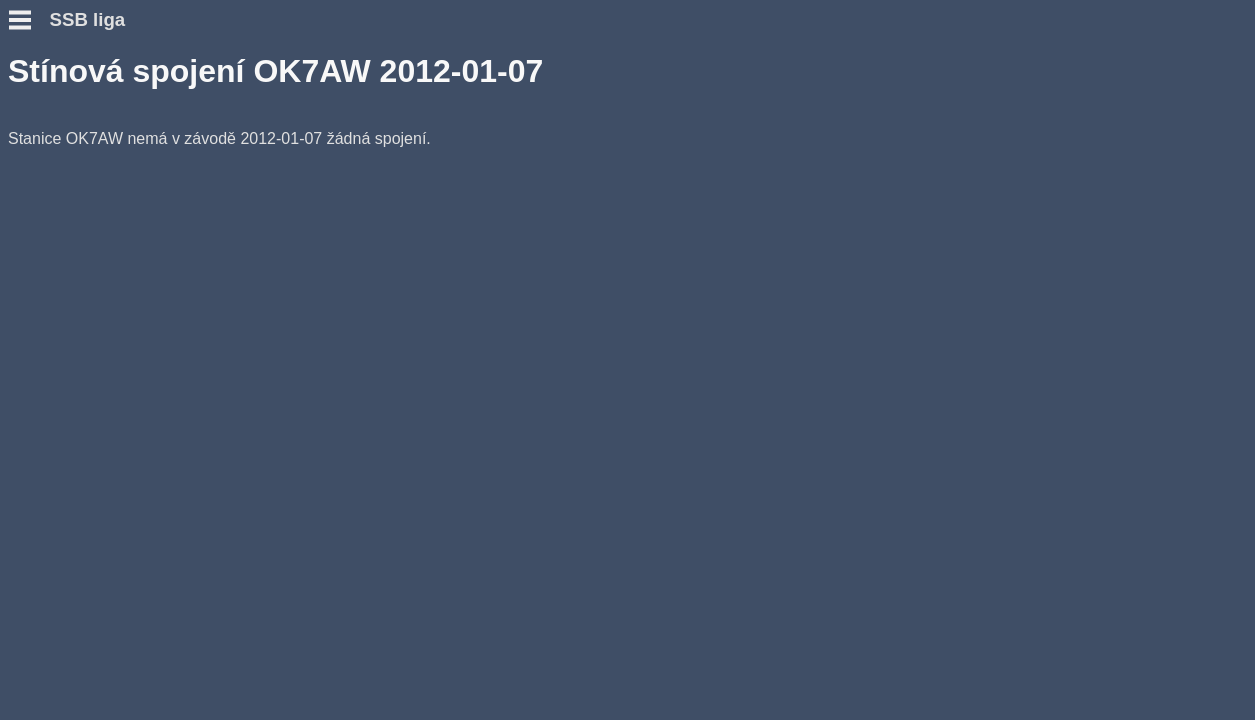 The height and width of the screenshot is (720, 1255). Describe the element at coordinates (29, 310) in the screenshot. I see `Fotky` at that location.